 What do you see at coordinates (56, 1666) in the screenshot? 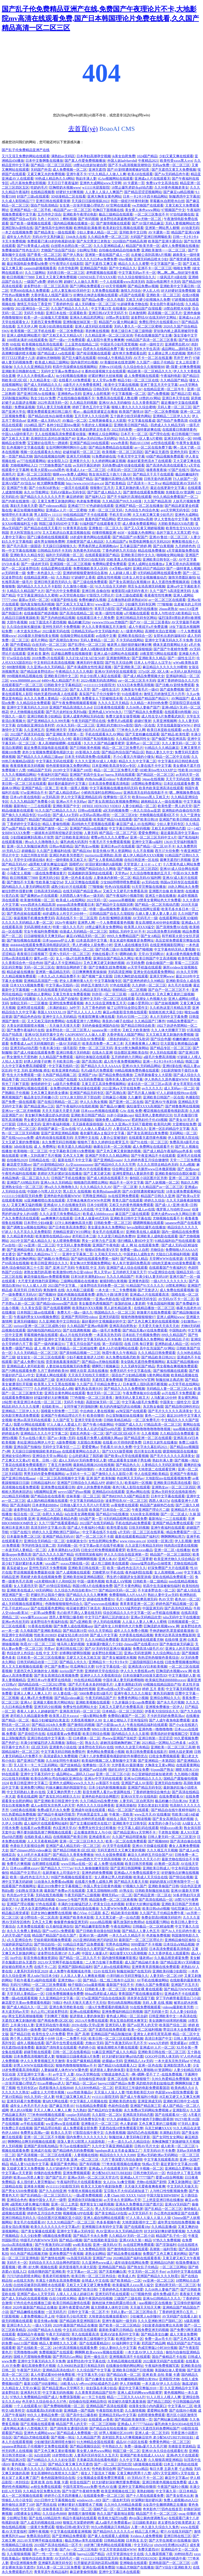
I see `伊仁国产免费Av` at bounding box center [56, 1666].